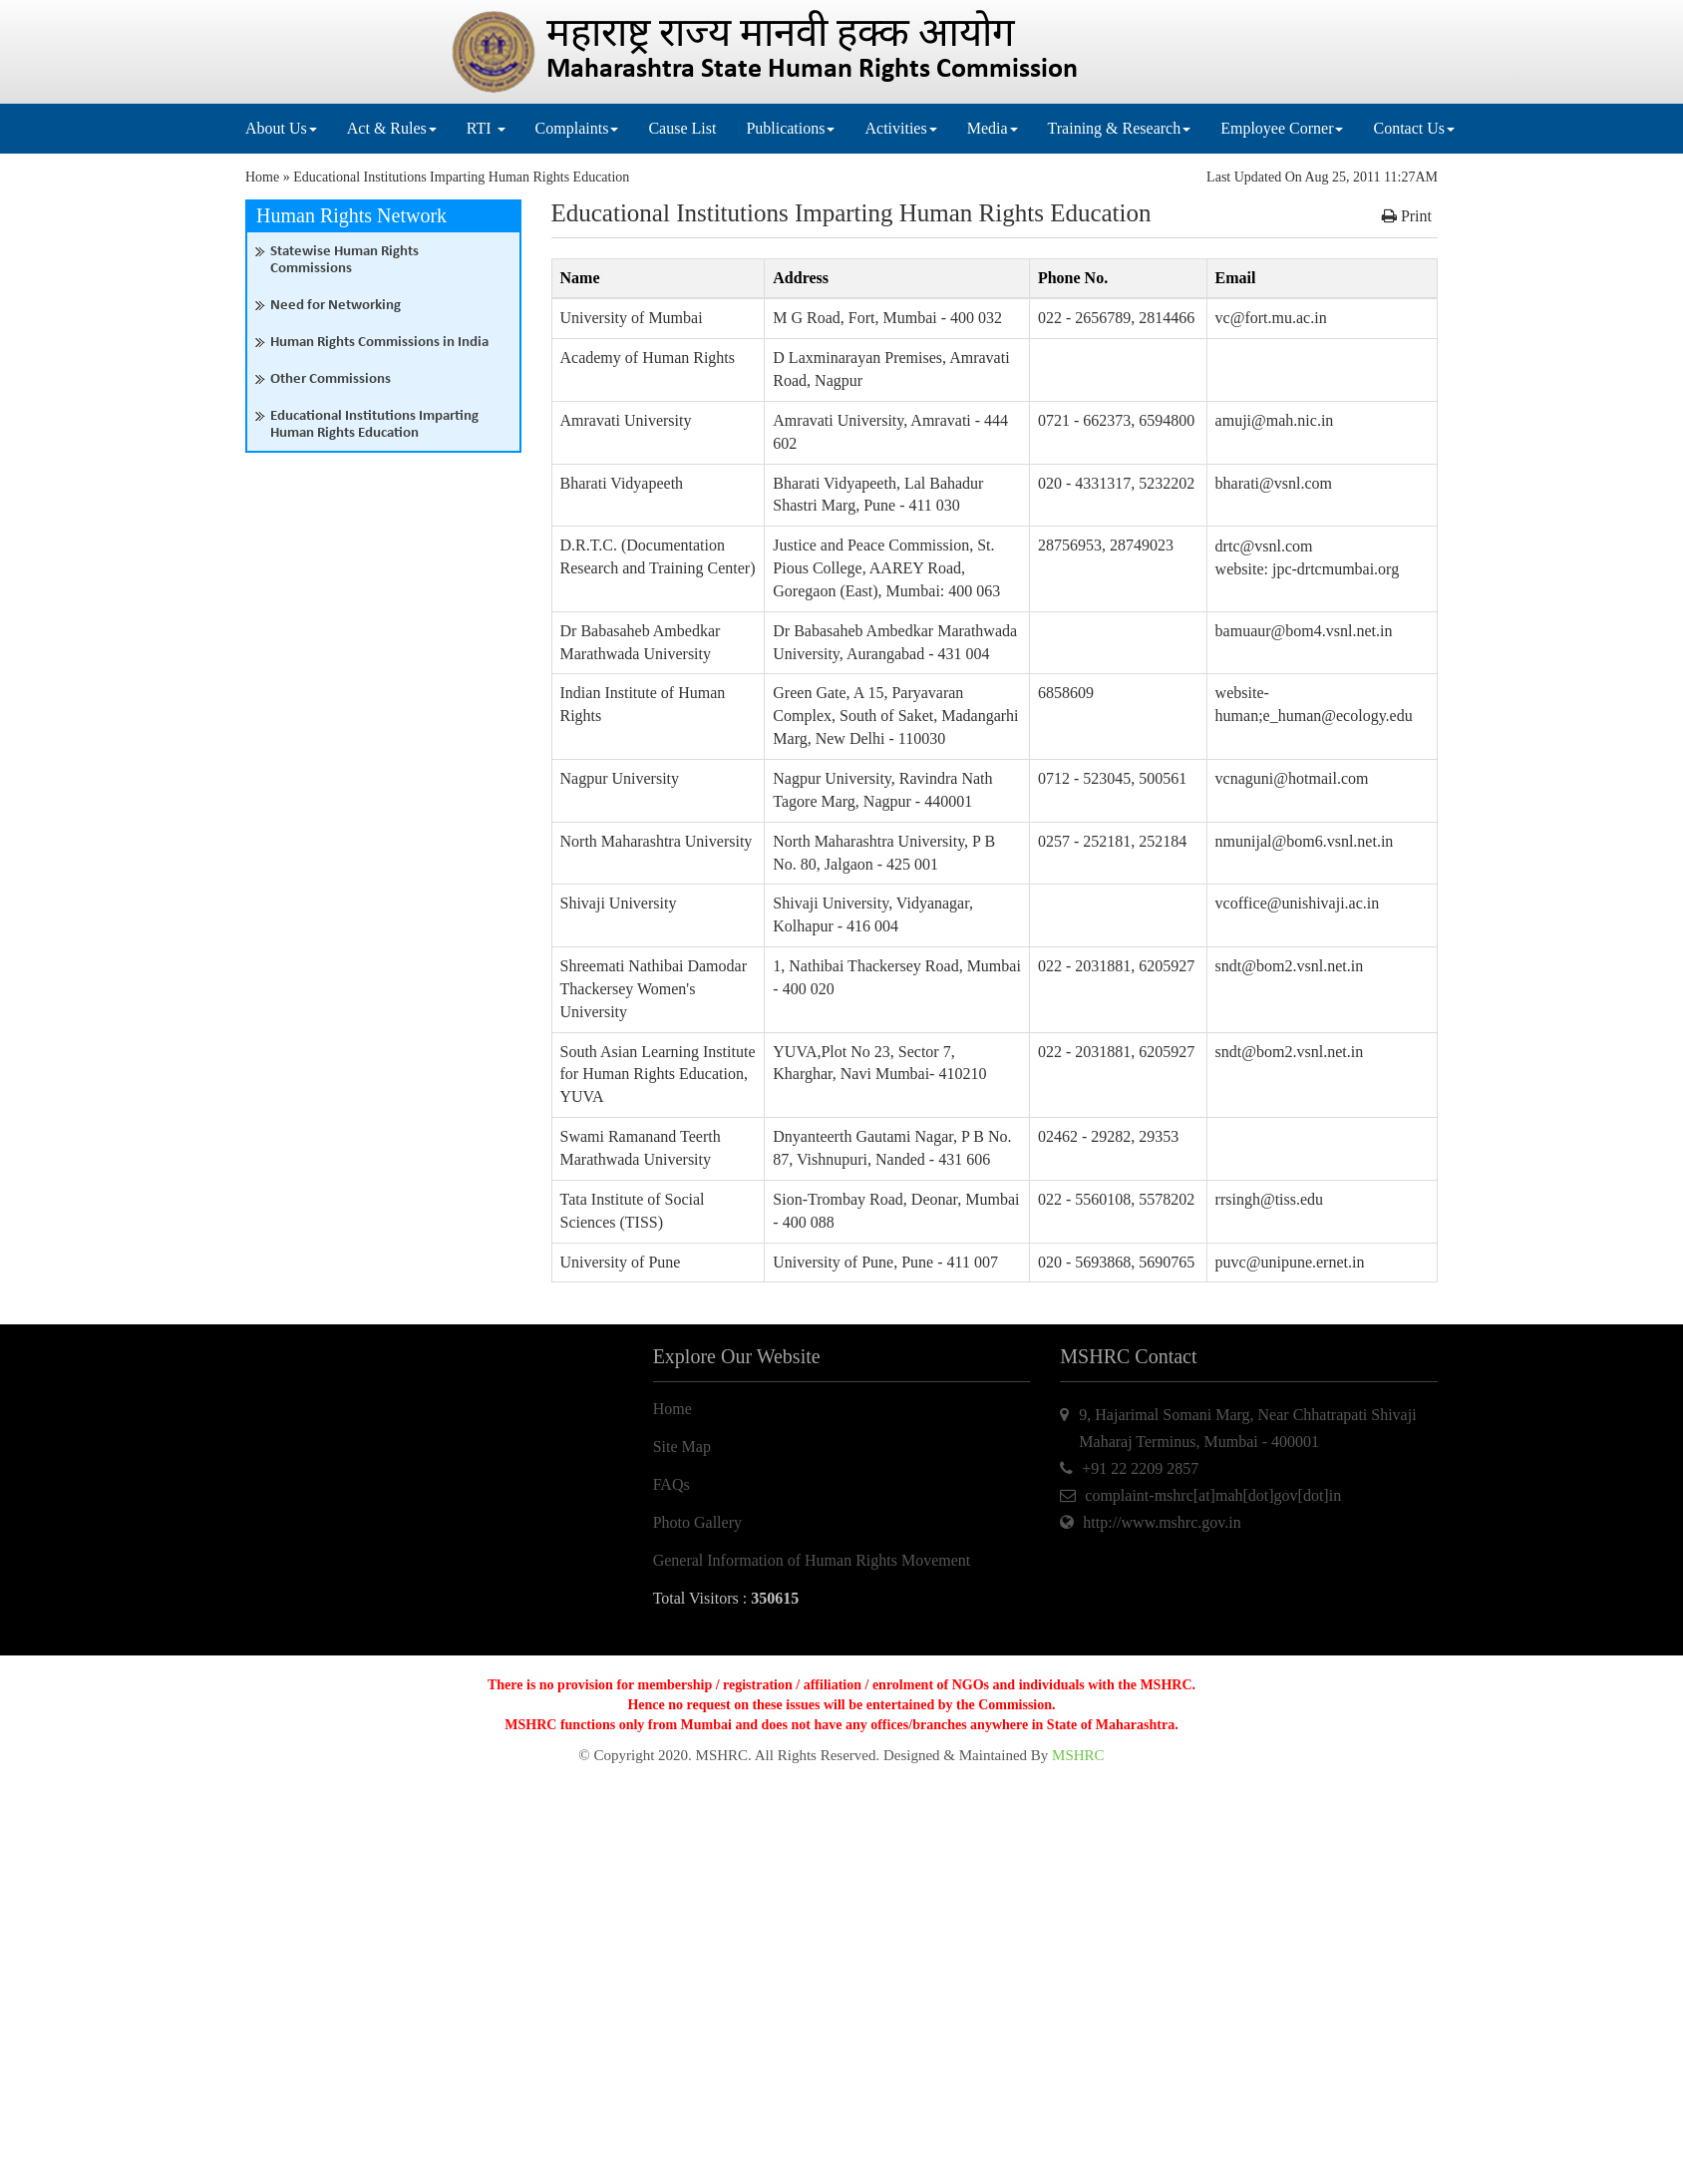  Describe the element at coordinates (790, 128) in the screenshot. I see `Publications` at that location.